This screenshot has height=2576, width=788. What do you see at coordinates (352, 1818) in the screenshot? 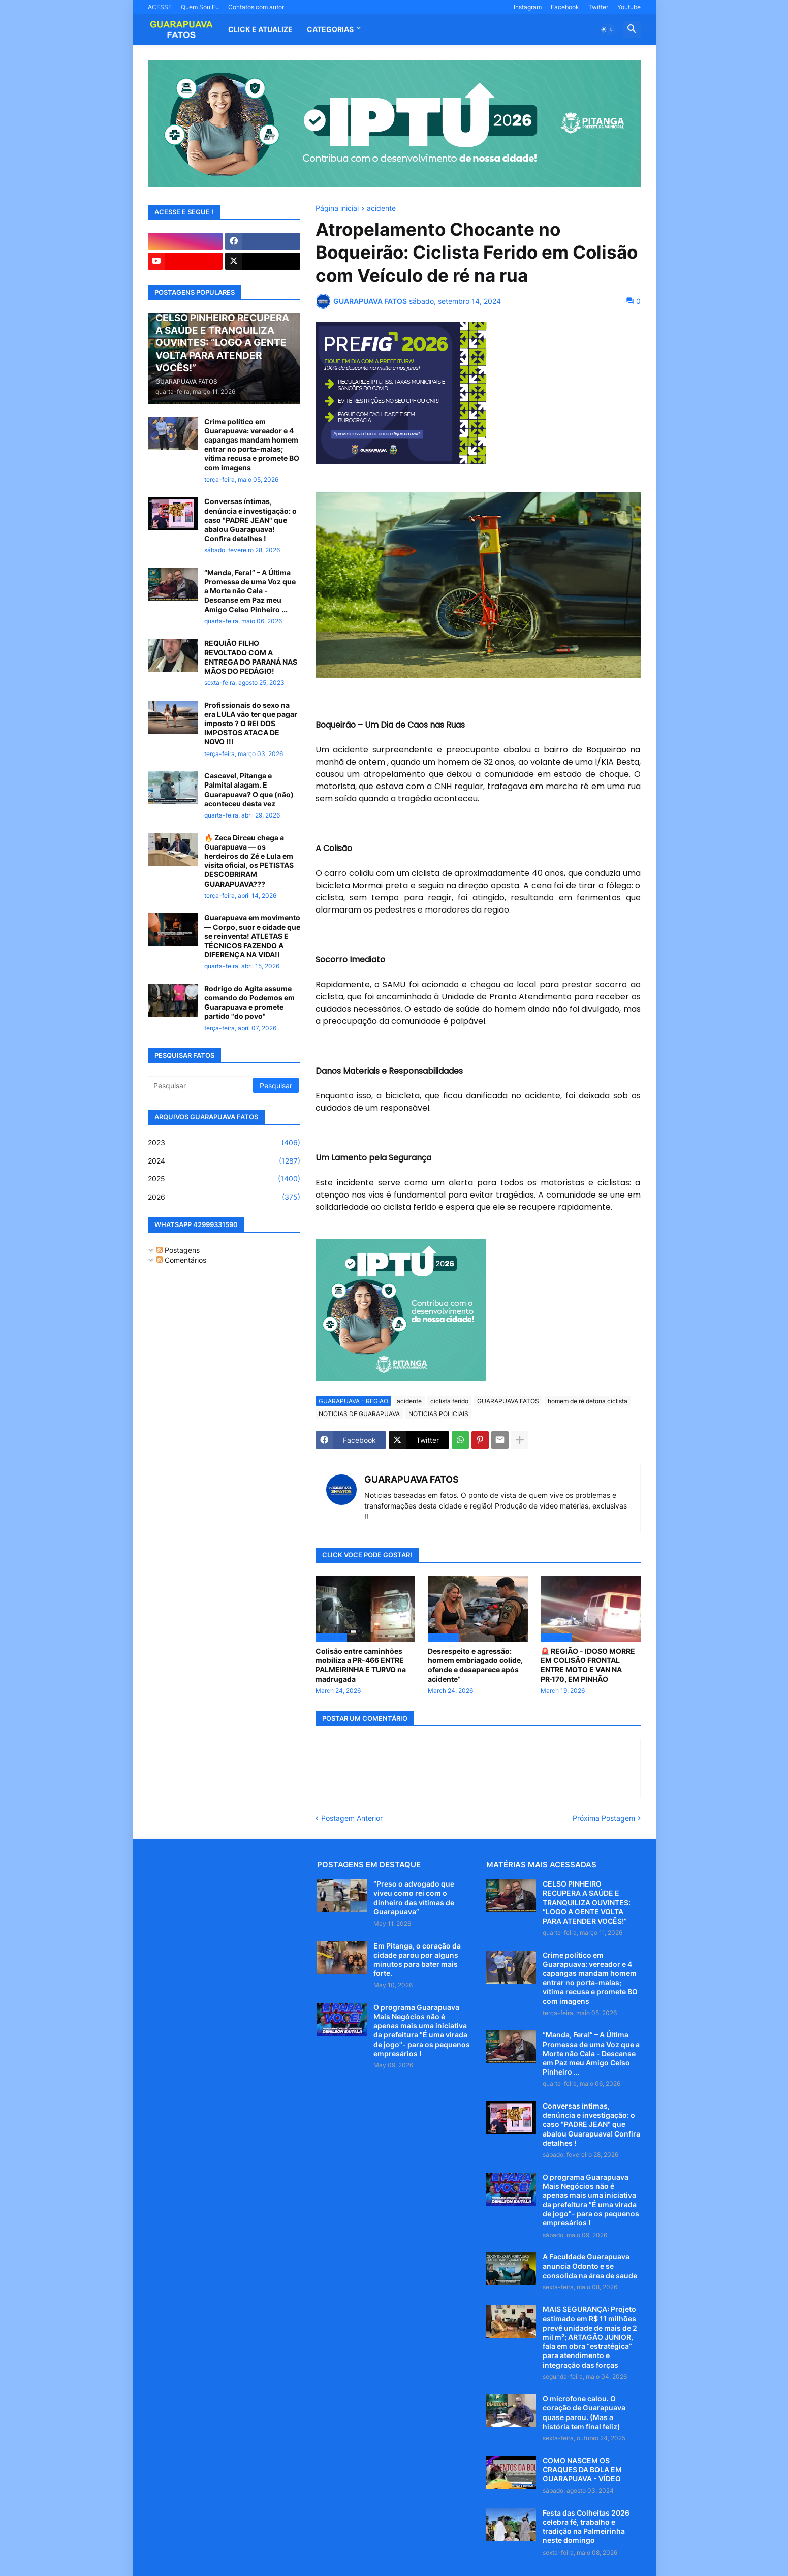
I see `Postagem Anterior` at bounding box center [352, 1818].